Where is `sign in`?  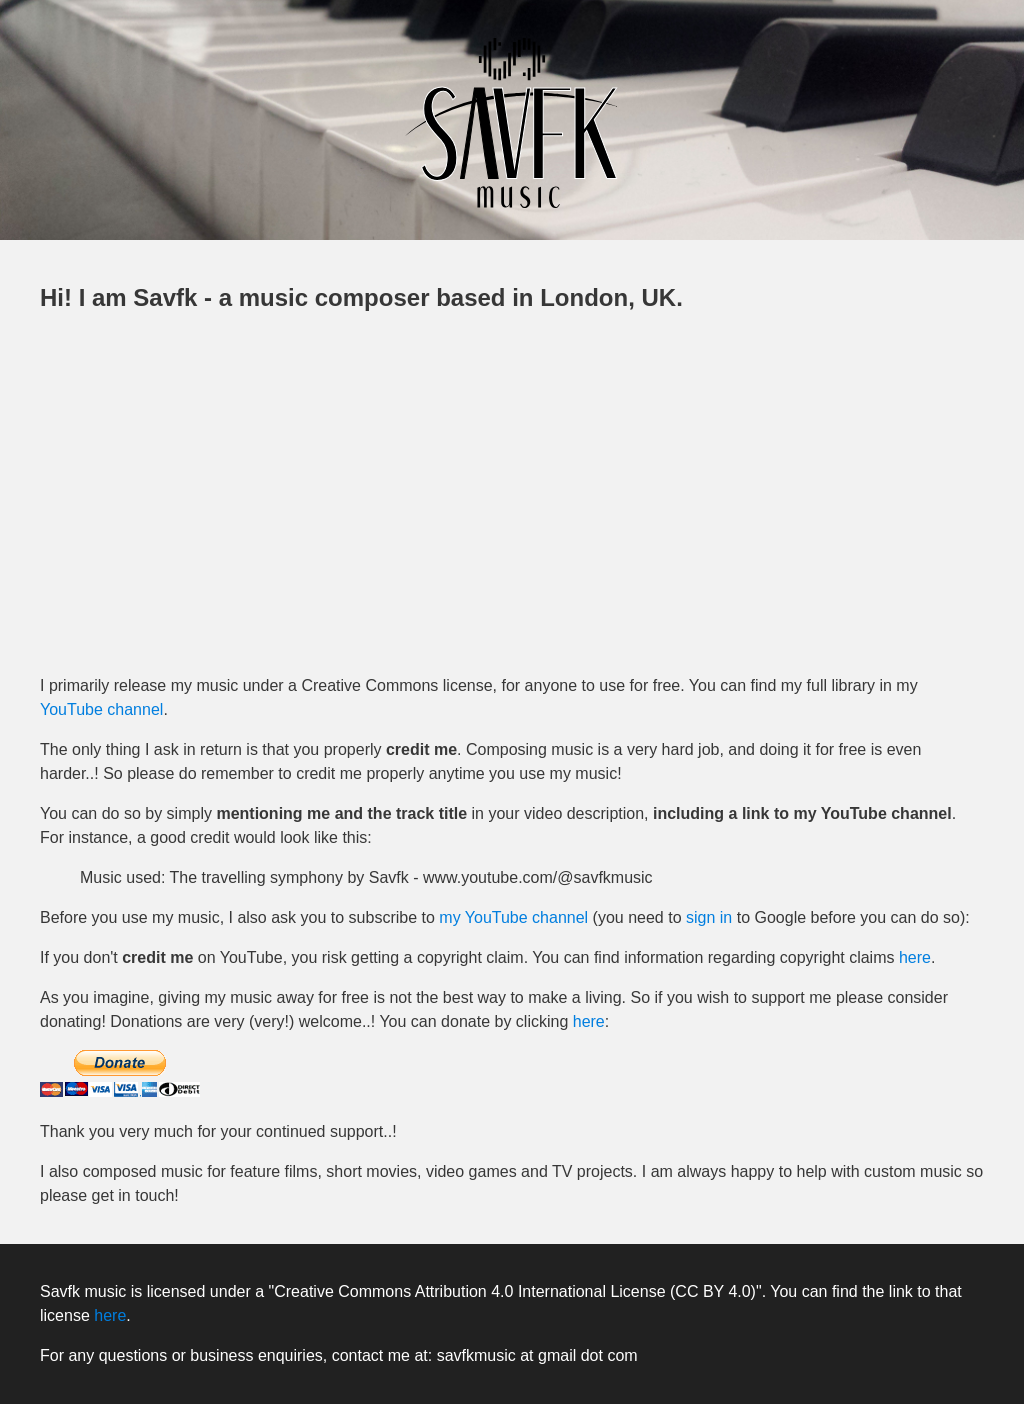
sign in is located at coordinates (709, 917).